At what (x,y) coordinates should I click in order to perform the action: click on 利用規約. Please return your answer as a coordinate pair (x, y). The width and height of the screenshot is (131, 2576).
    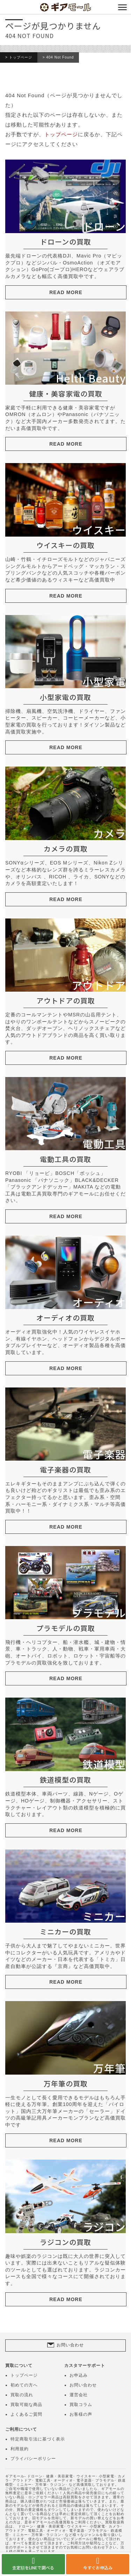
    Looking at the image, I should click on (19, 2448).